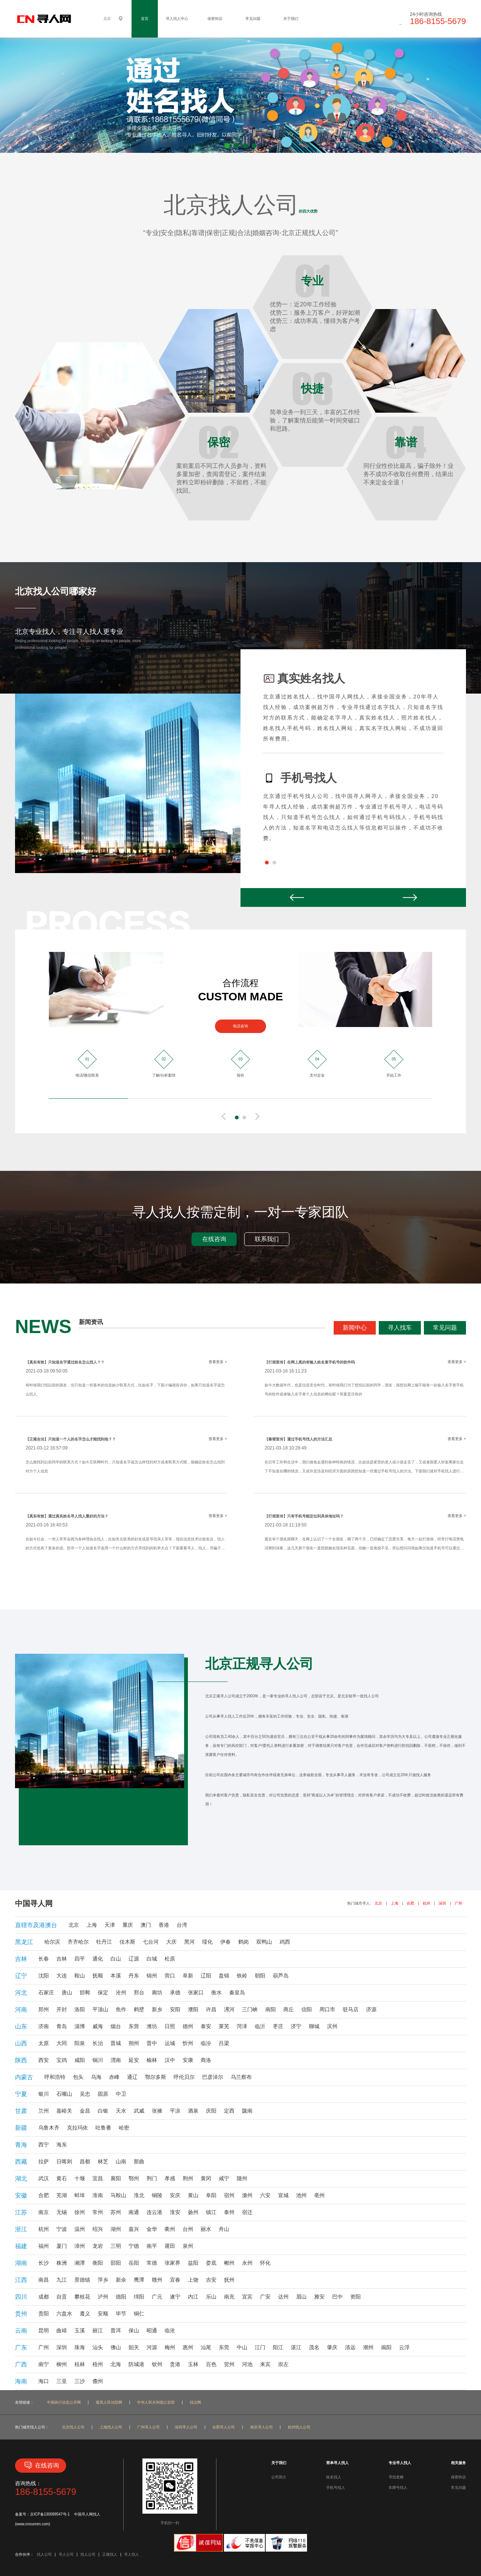 The height and width of the screenshot is (2576, 481). I want to click on 娄底, so click(211, 2263).